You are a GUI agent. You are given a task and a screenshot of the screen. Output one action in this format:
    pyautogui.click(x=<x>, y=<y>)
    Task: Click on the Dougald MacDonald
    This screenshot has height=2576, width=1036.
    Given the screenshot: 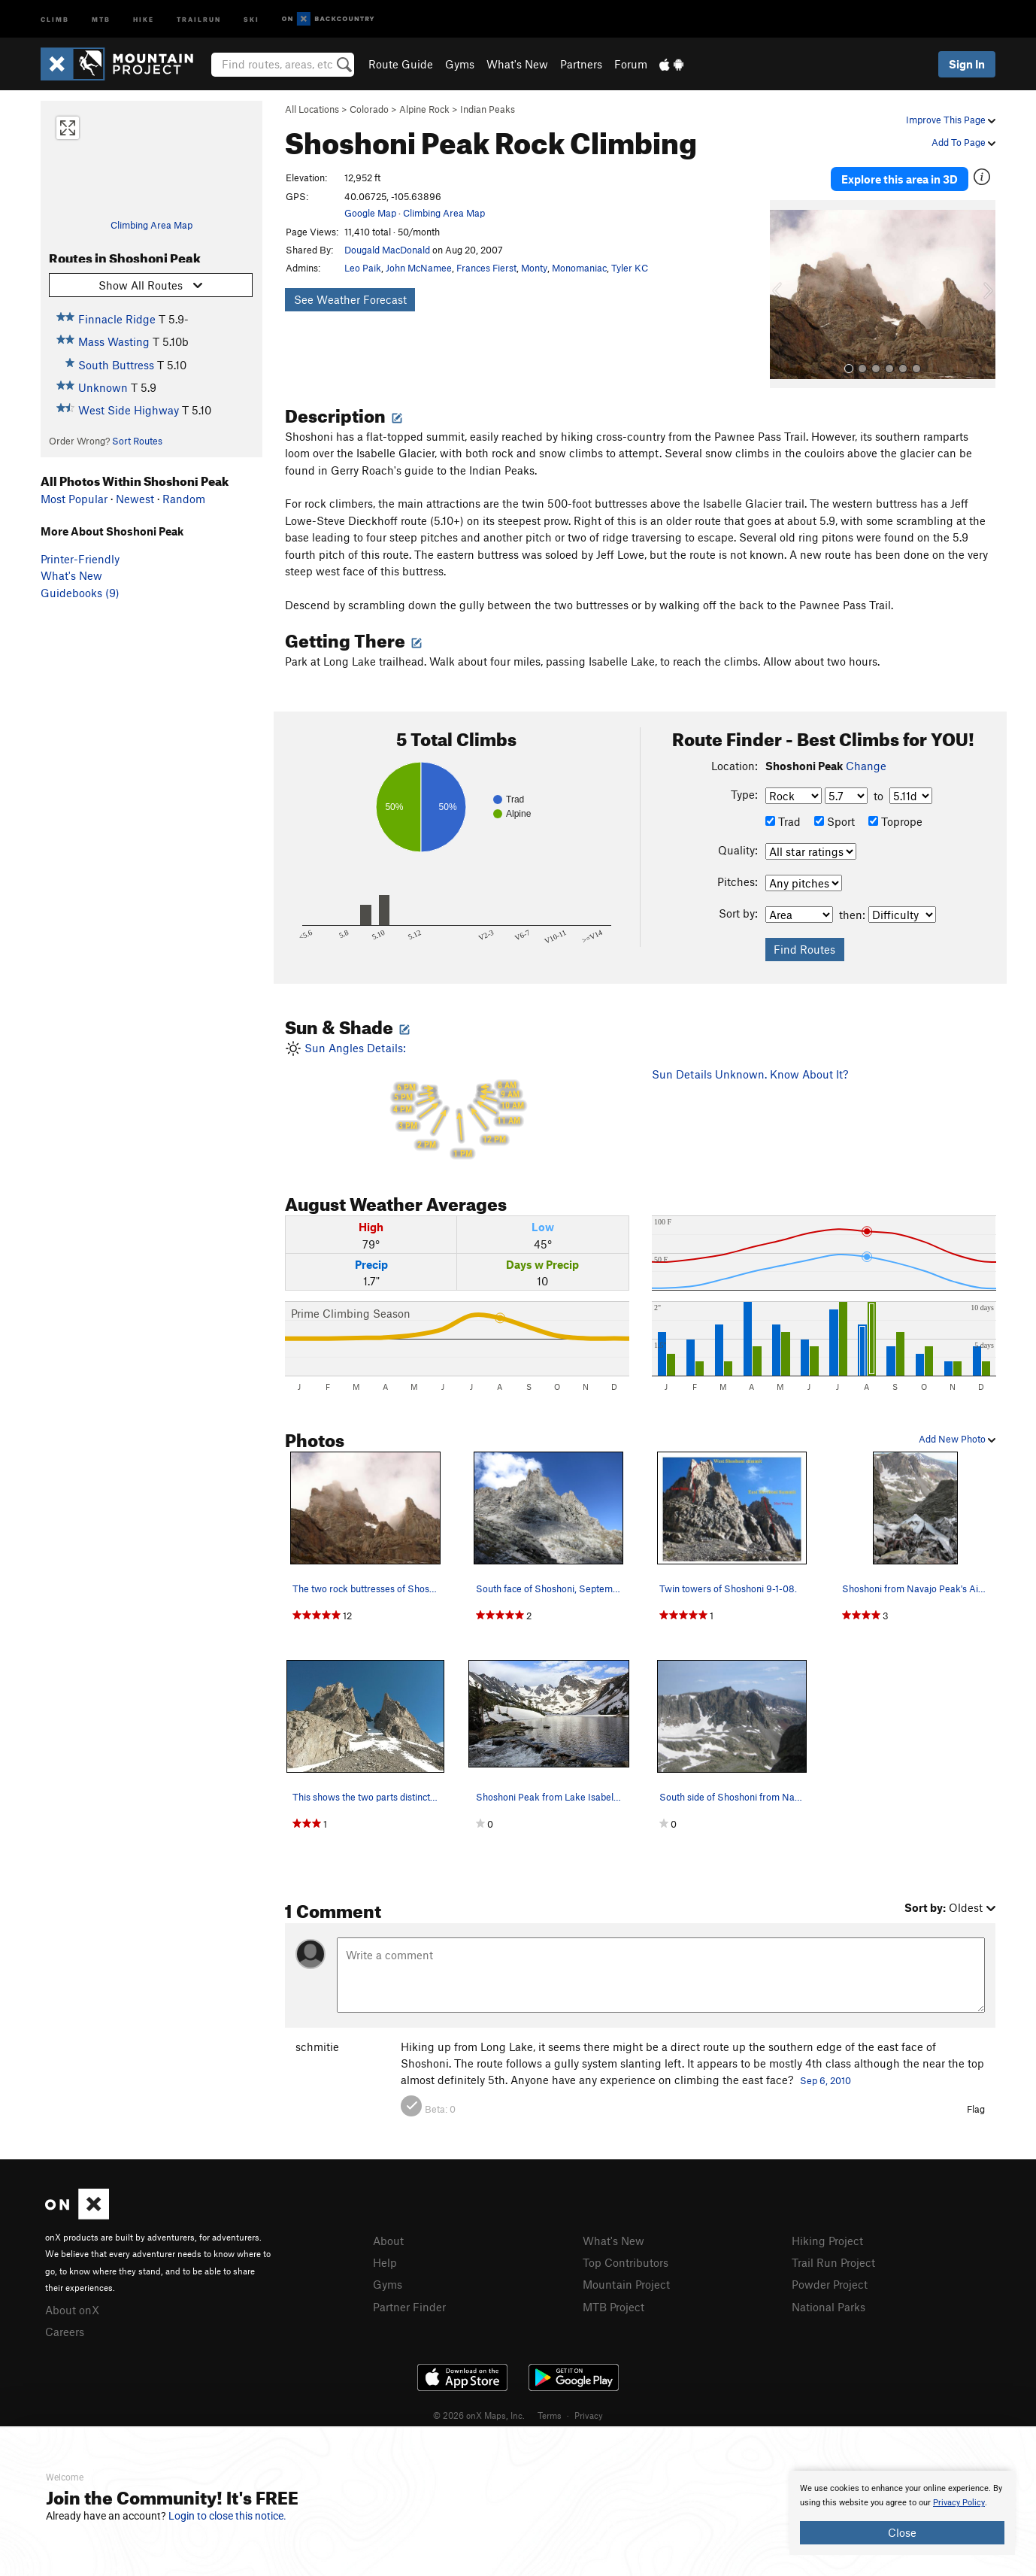 What is the action you would take?
    pyautogui.click(x=387, y=250)
    